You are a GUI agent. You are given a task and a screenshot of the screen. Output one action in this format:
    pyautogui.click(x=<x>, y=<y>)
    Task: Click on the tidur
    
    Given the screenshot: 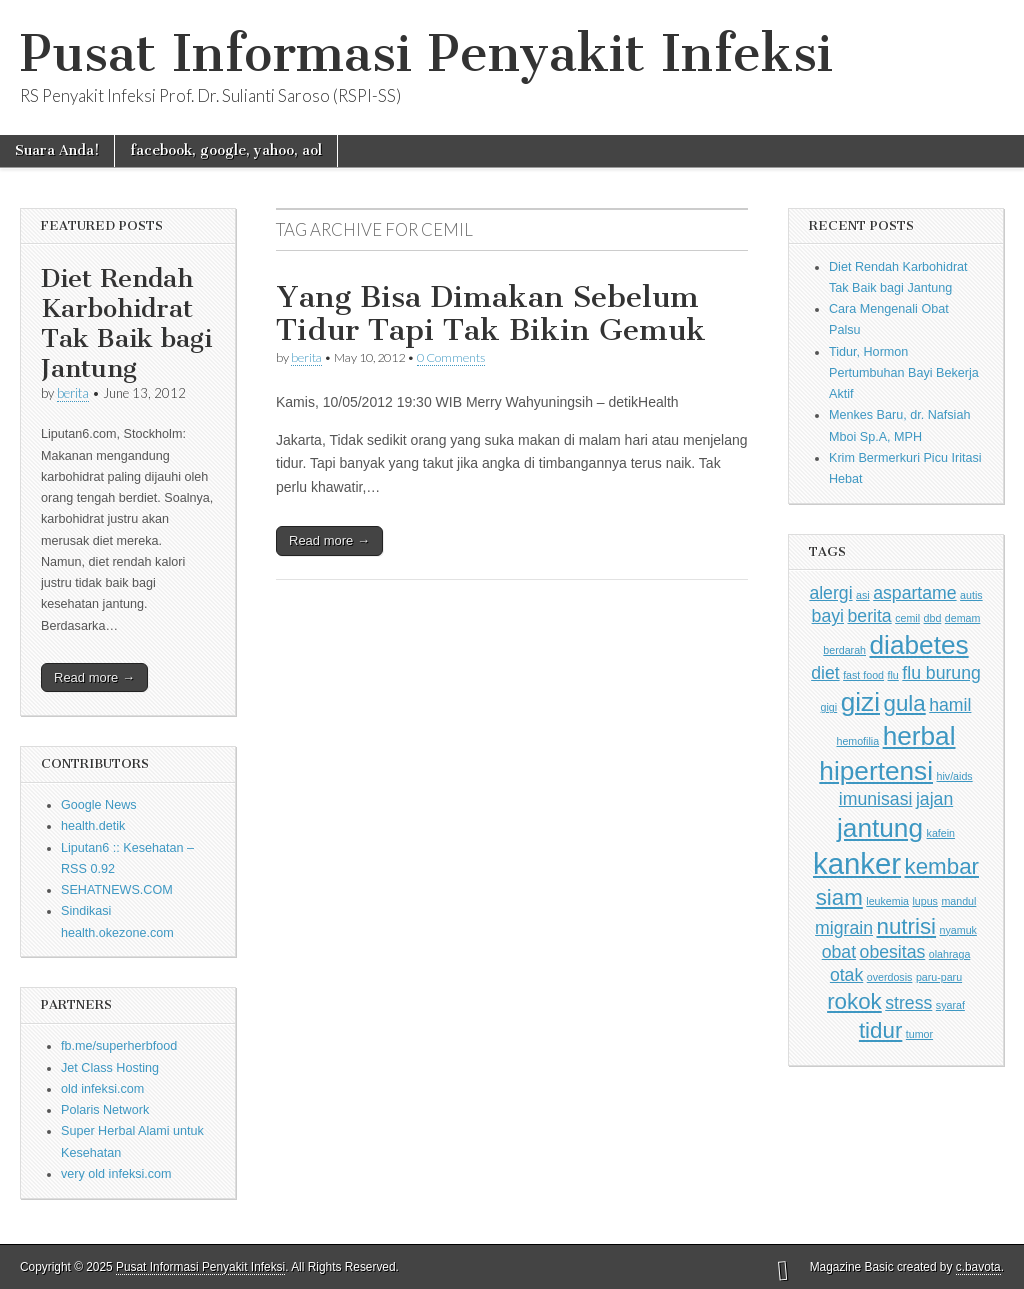 What is the action you would take?
    pyautogui.click(x=880, y=1030)
    